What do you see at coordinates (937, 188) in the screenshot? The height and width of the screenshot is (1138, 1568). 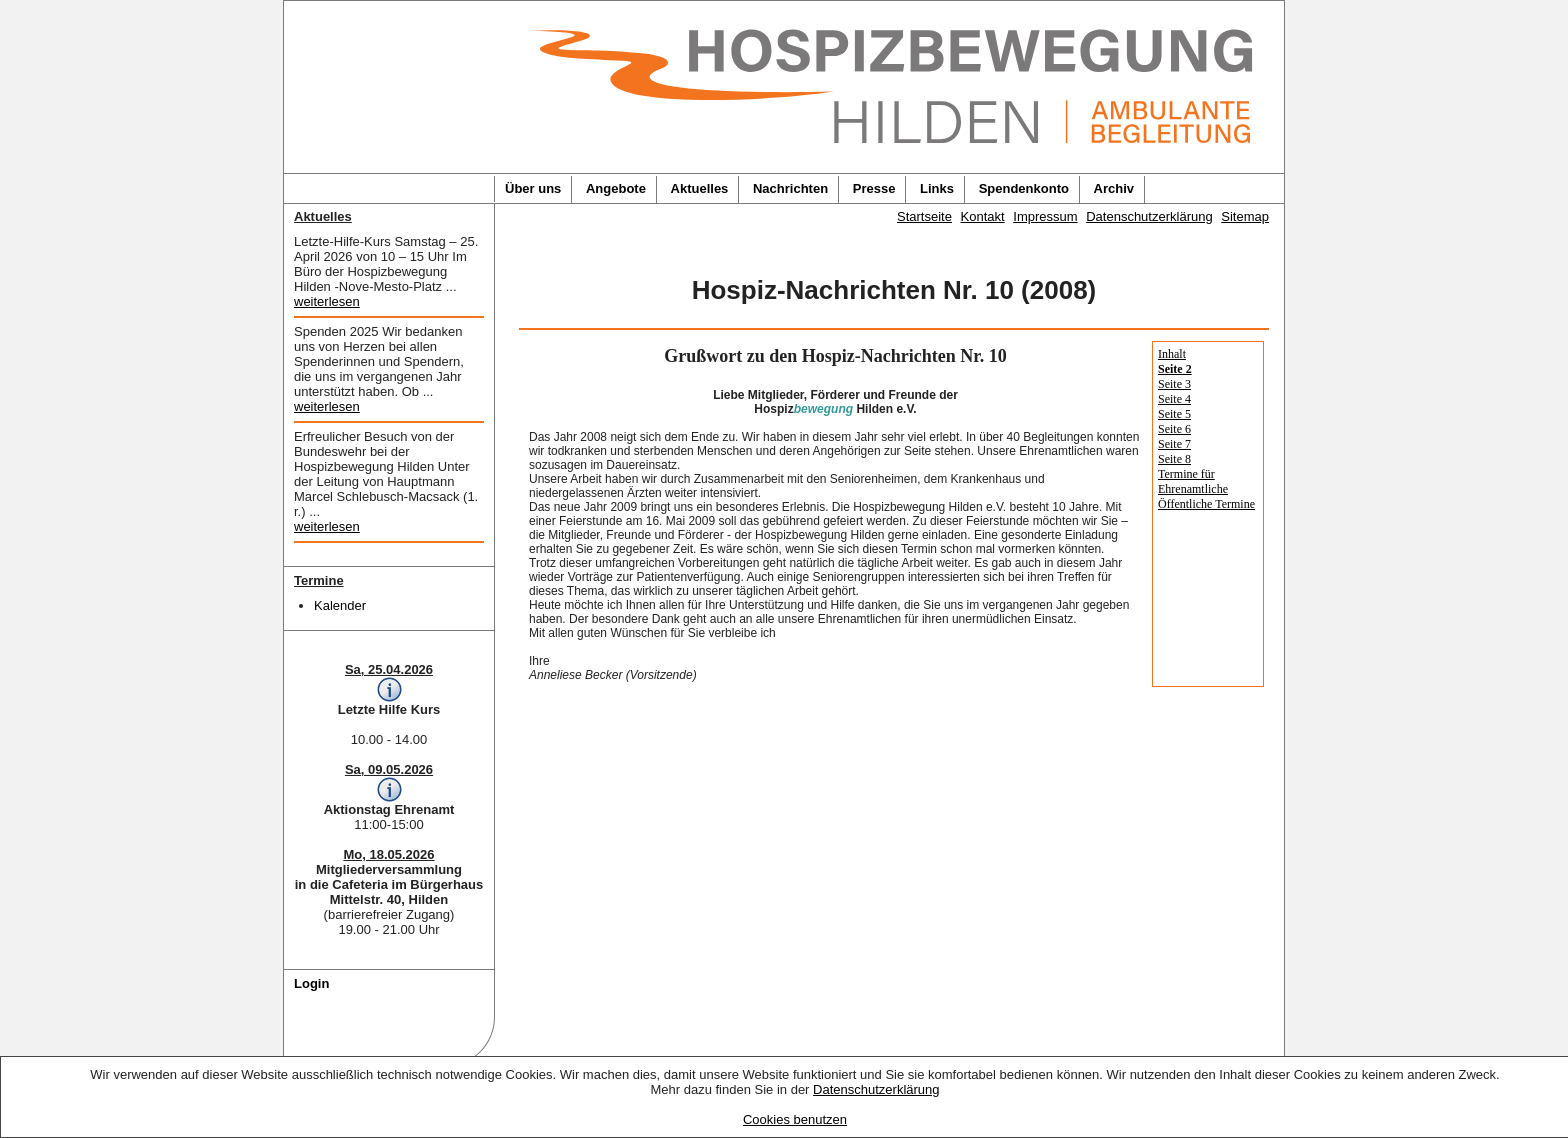 I see `Links` at bounding box center [937, 188].